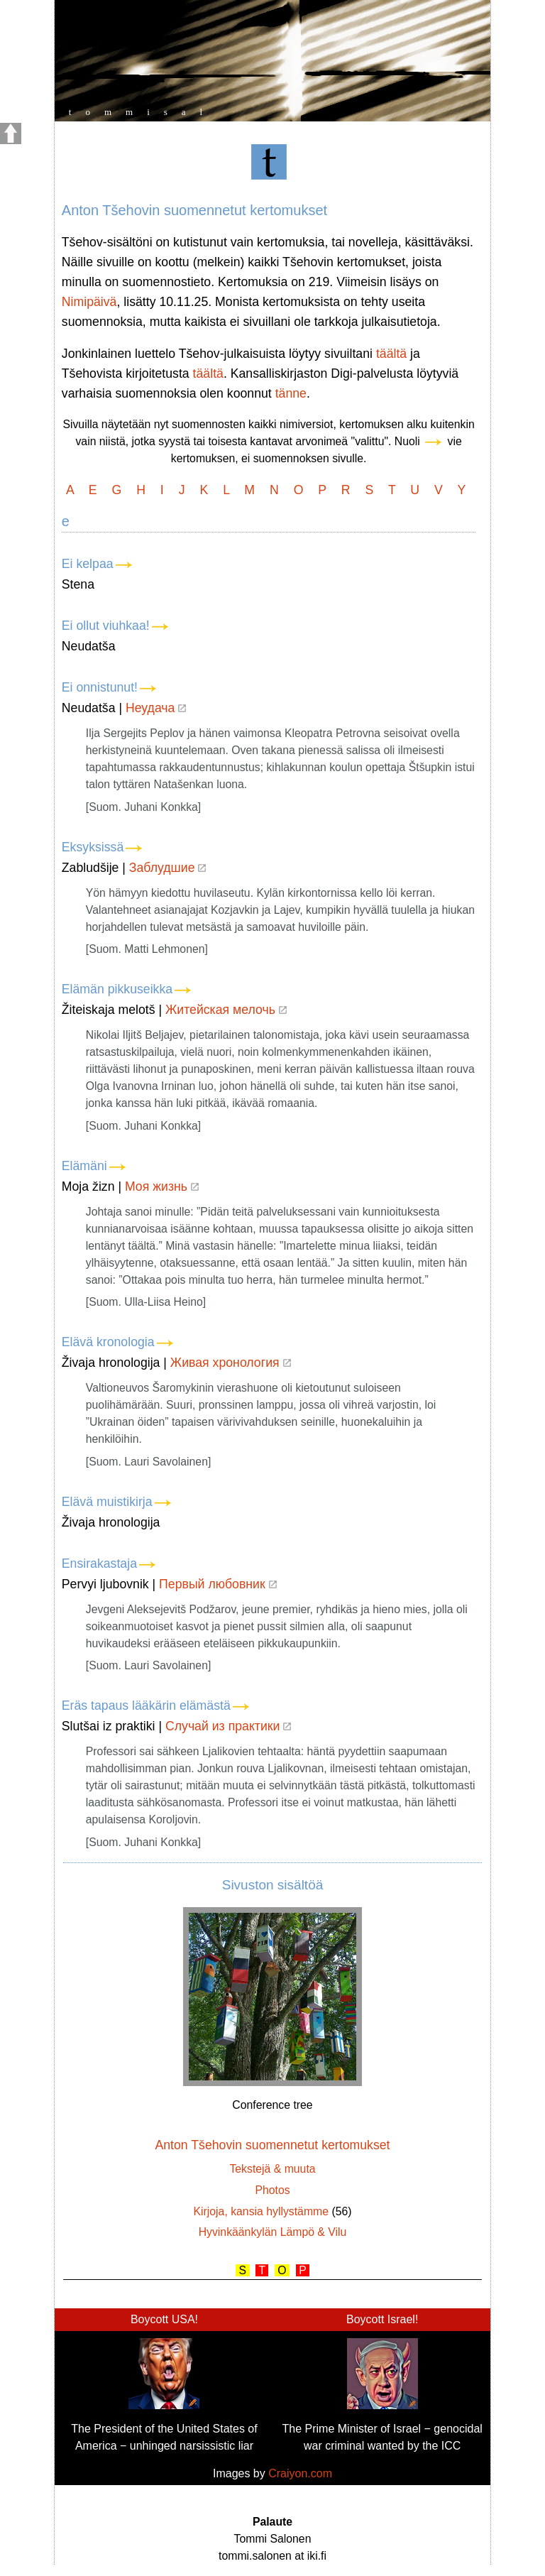 This screenshot has width=545, height=2576. Describe the element at coordinates (218, 1584) in the screenshot. I see `Первый любовник` at that location.